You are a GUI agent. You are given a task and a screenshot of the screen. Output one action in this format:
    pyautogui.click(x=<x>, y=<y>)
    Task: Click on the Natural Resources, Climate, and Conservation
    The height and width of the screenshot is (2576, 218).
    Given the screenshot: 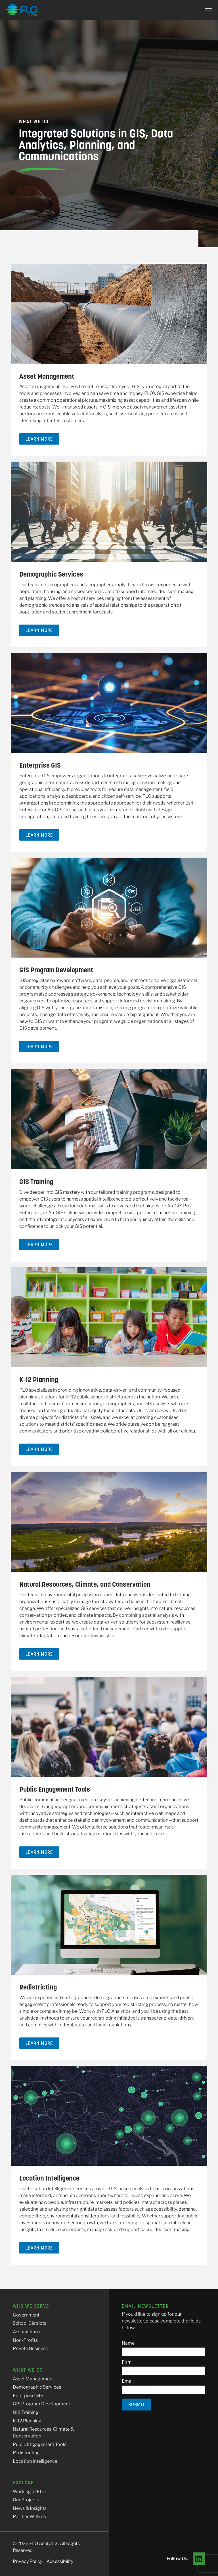 What is the action you would take?
    pyautogui.click(x=84, y=1584)
    